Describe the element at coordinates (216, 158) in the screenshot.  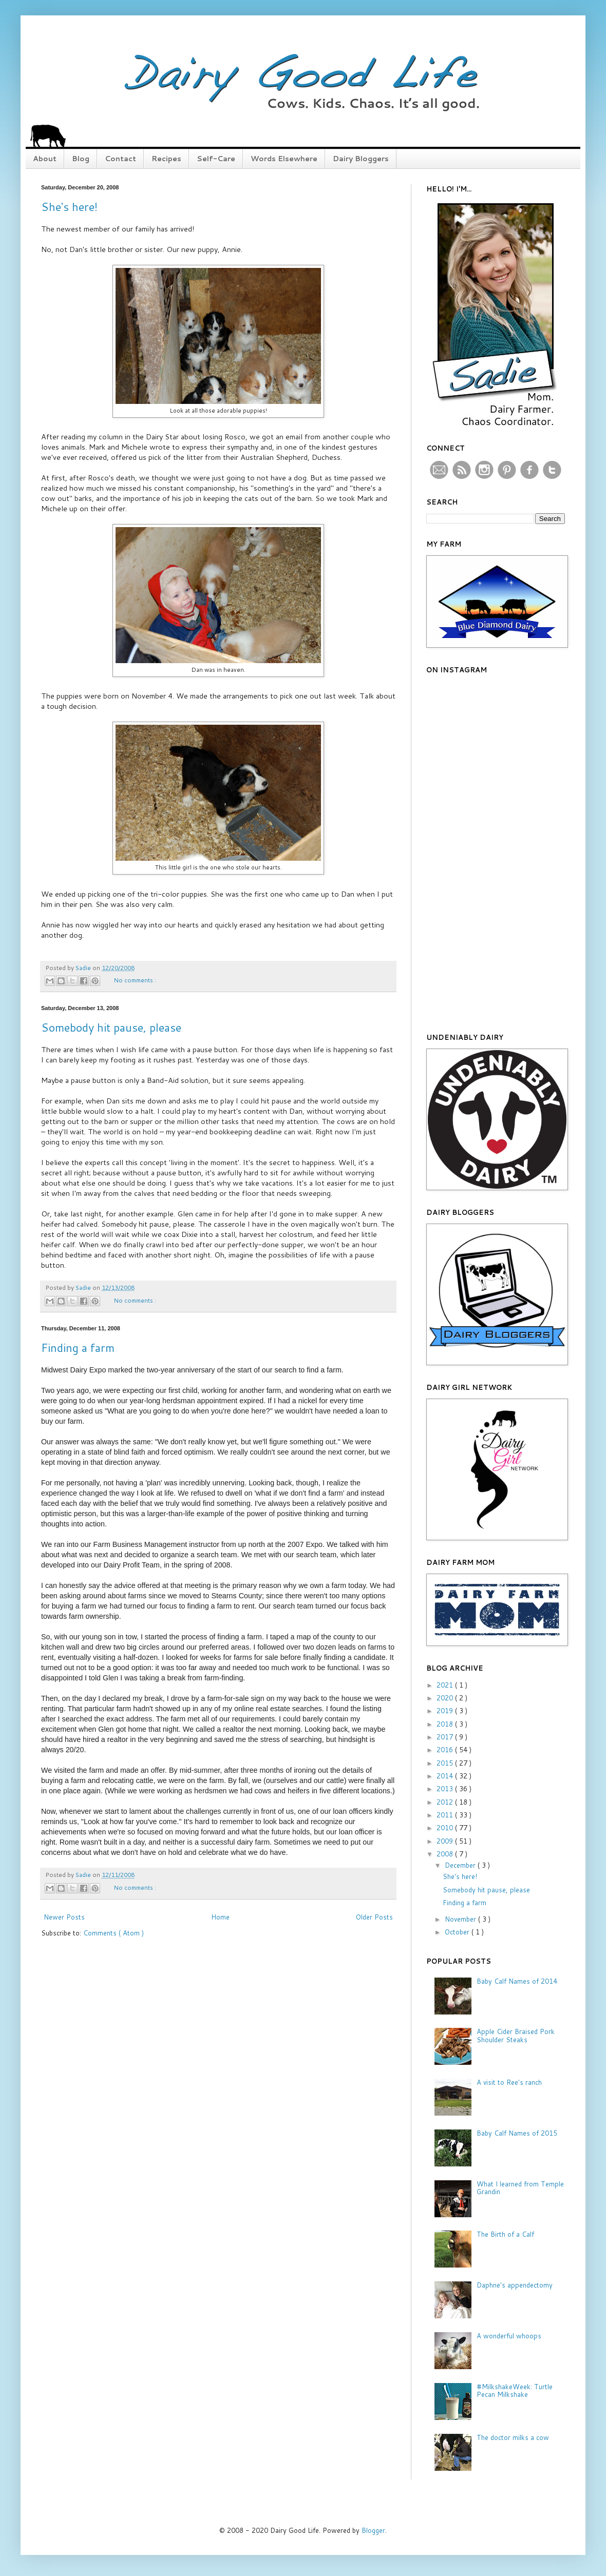
I see `Self-Care` at that location.